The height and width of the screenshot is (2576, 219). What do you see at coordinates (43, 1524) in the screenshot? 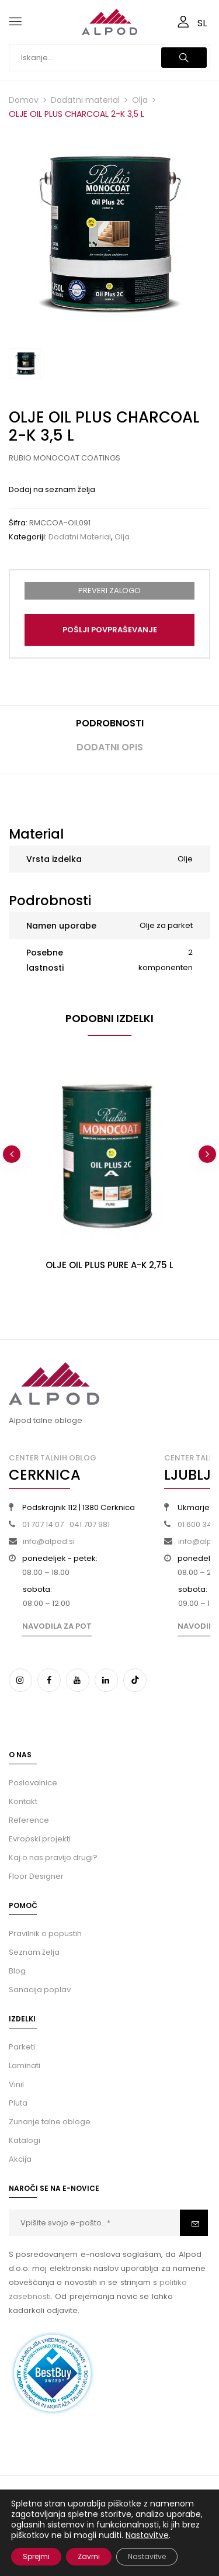
I see `01 707 14 07` at bounding box center [43, 1524].